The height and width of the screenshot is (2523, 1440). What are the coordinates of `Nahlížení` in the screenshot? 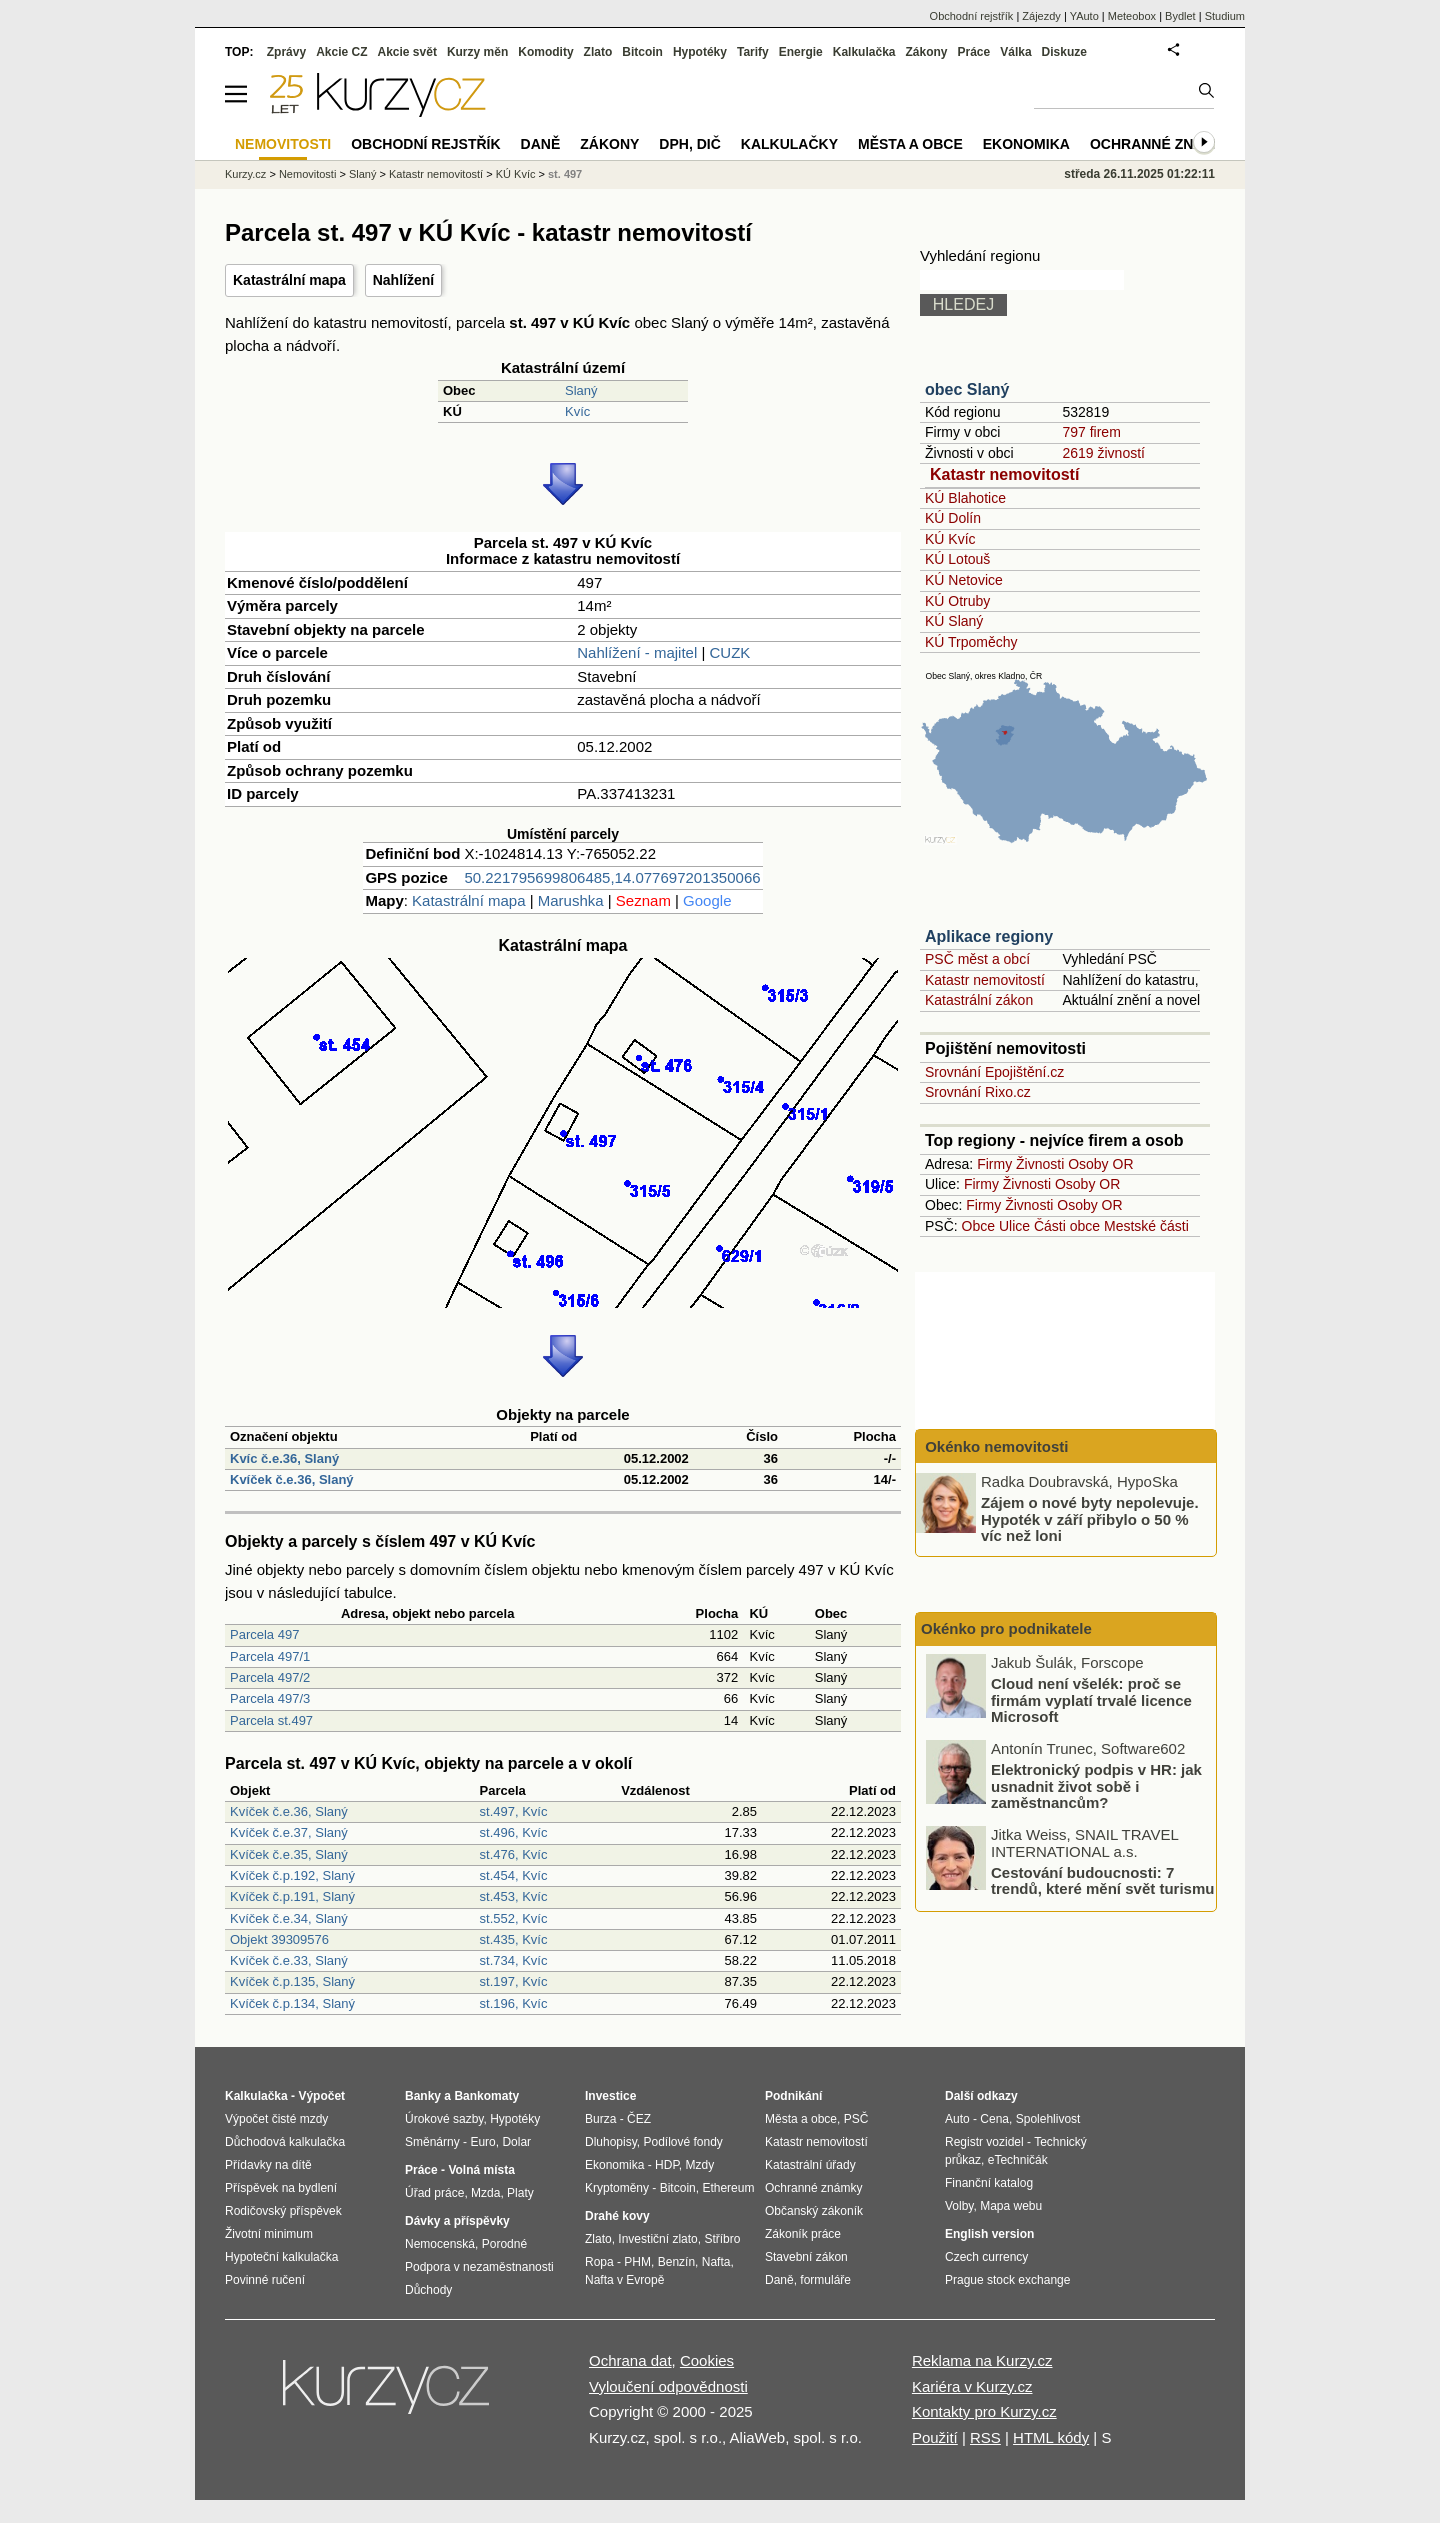 It's located at (403, 280).